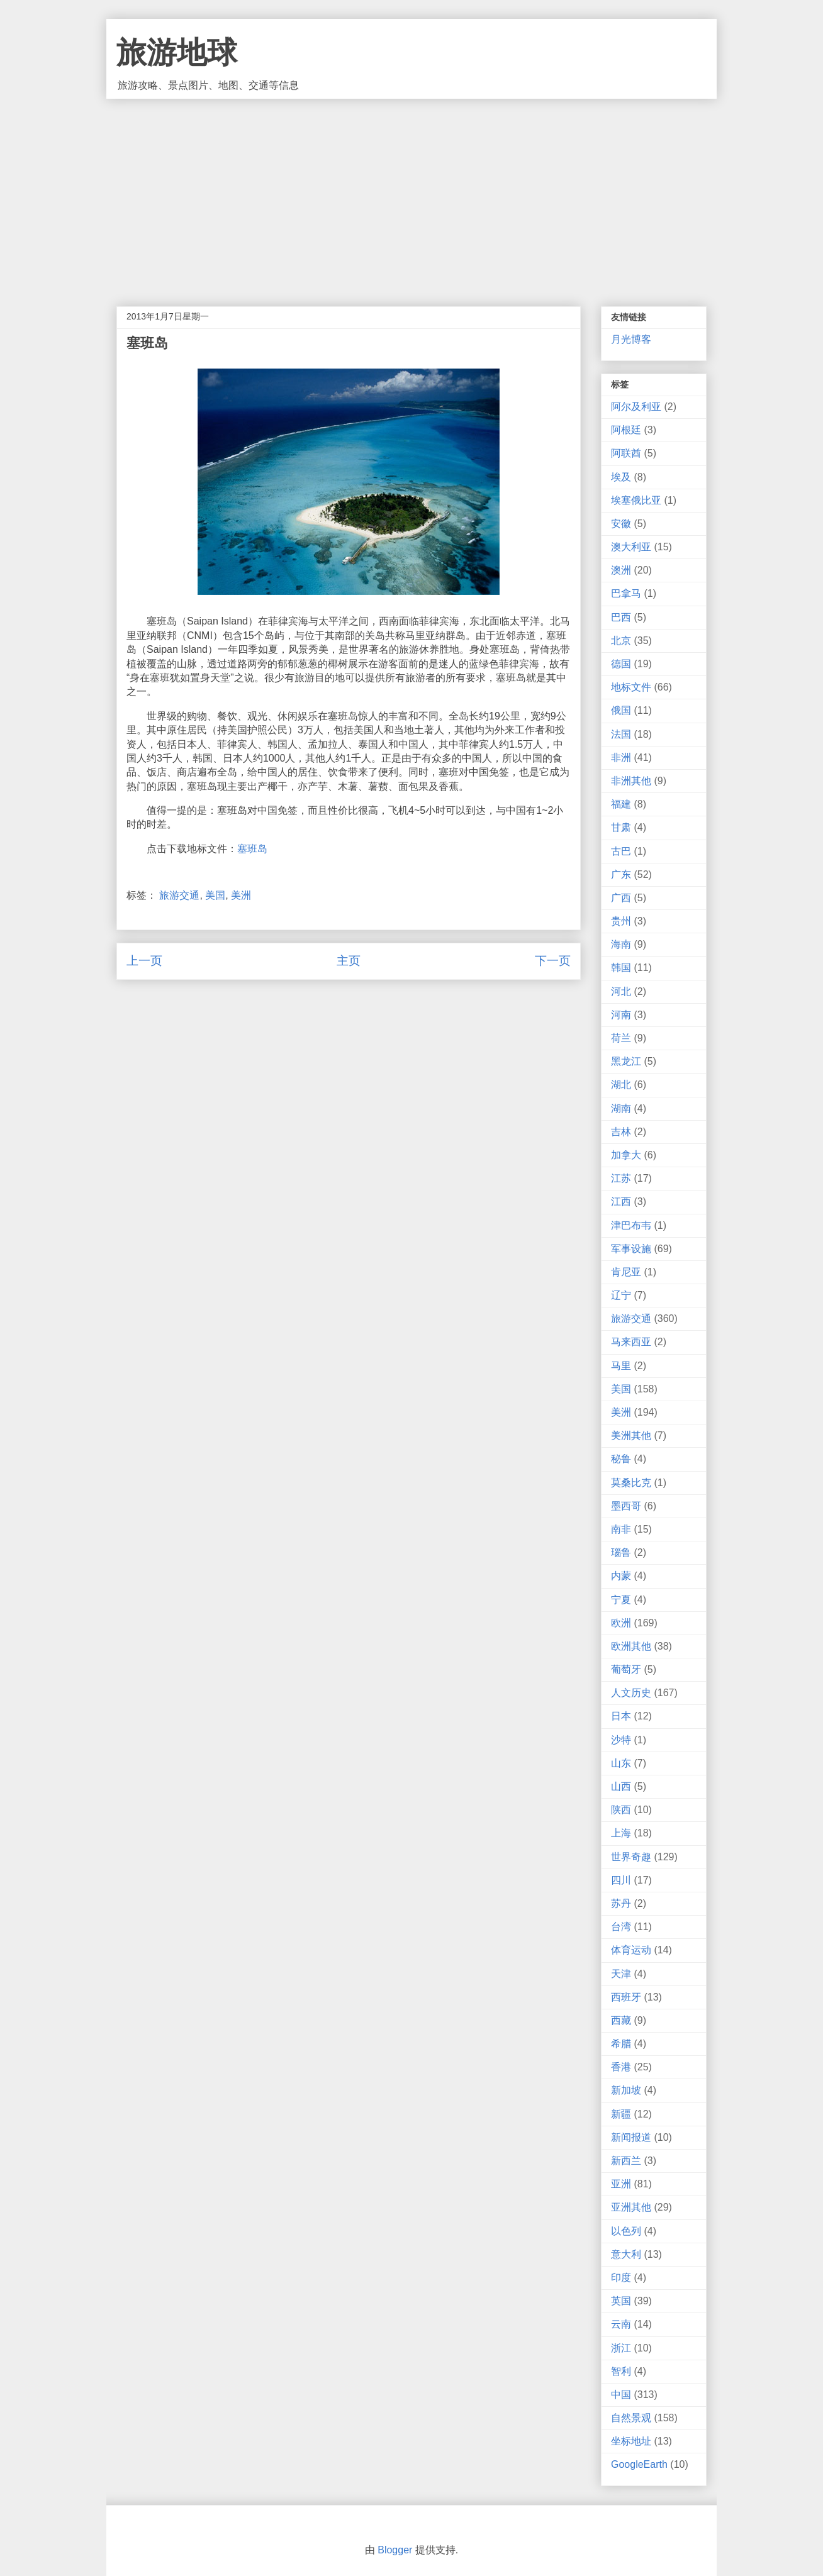  Describe the element at coordinates (626, 1669) in the screenshot. I see `葡萄牙` at that location.